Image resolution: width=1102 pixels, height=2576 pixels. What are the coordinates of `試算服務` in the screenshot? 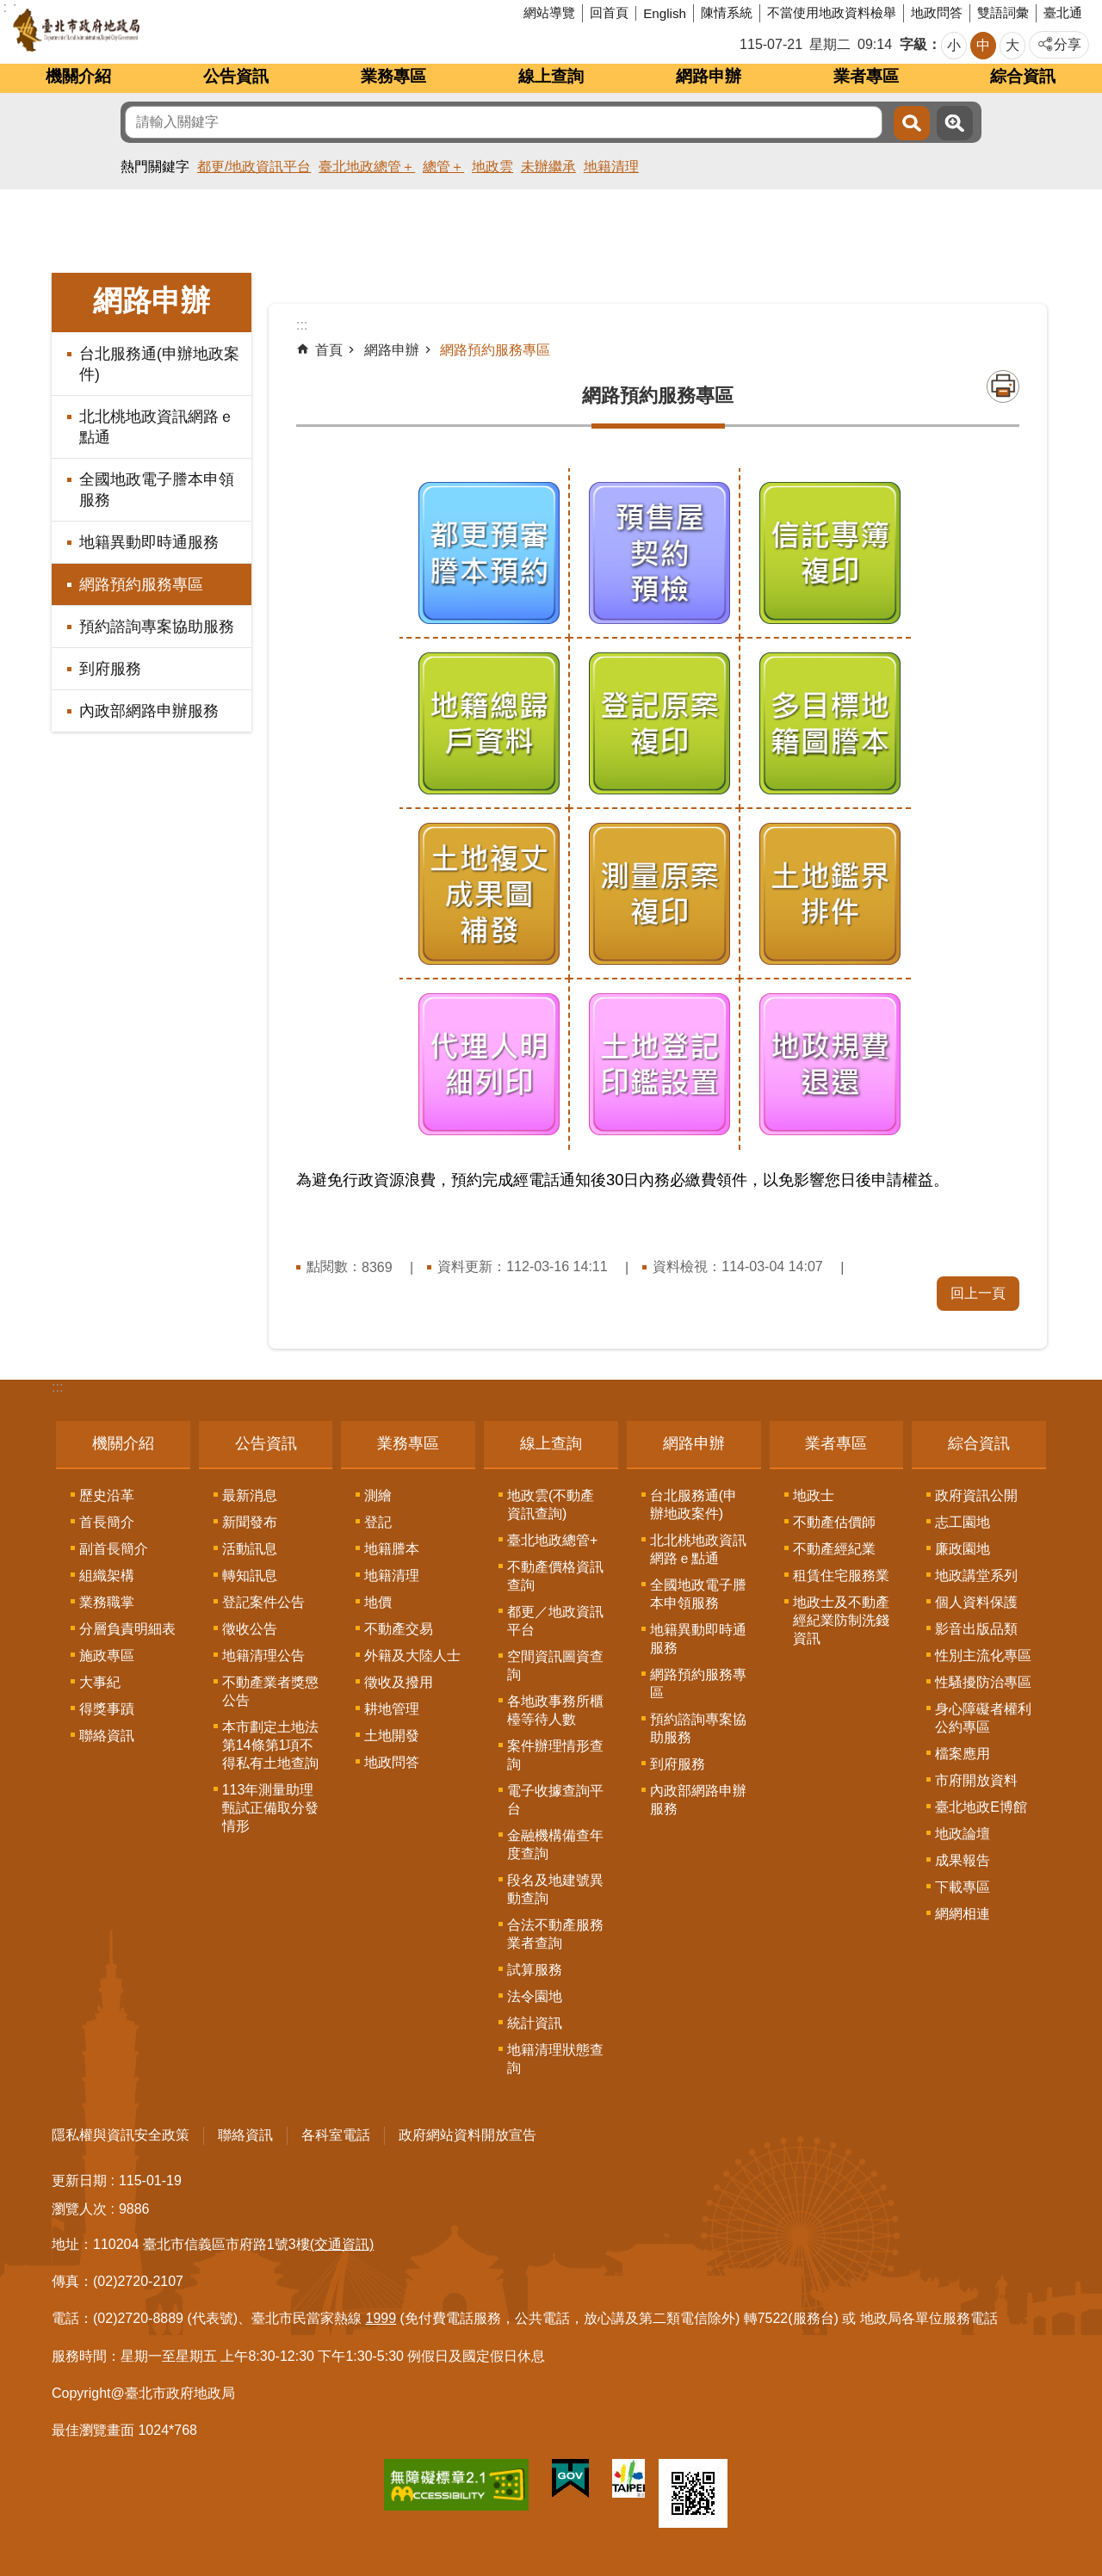 It's located at (534, 1969).